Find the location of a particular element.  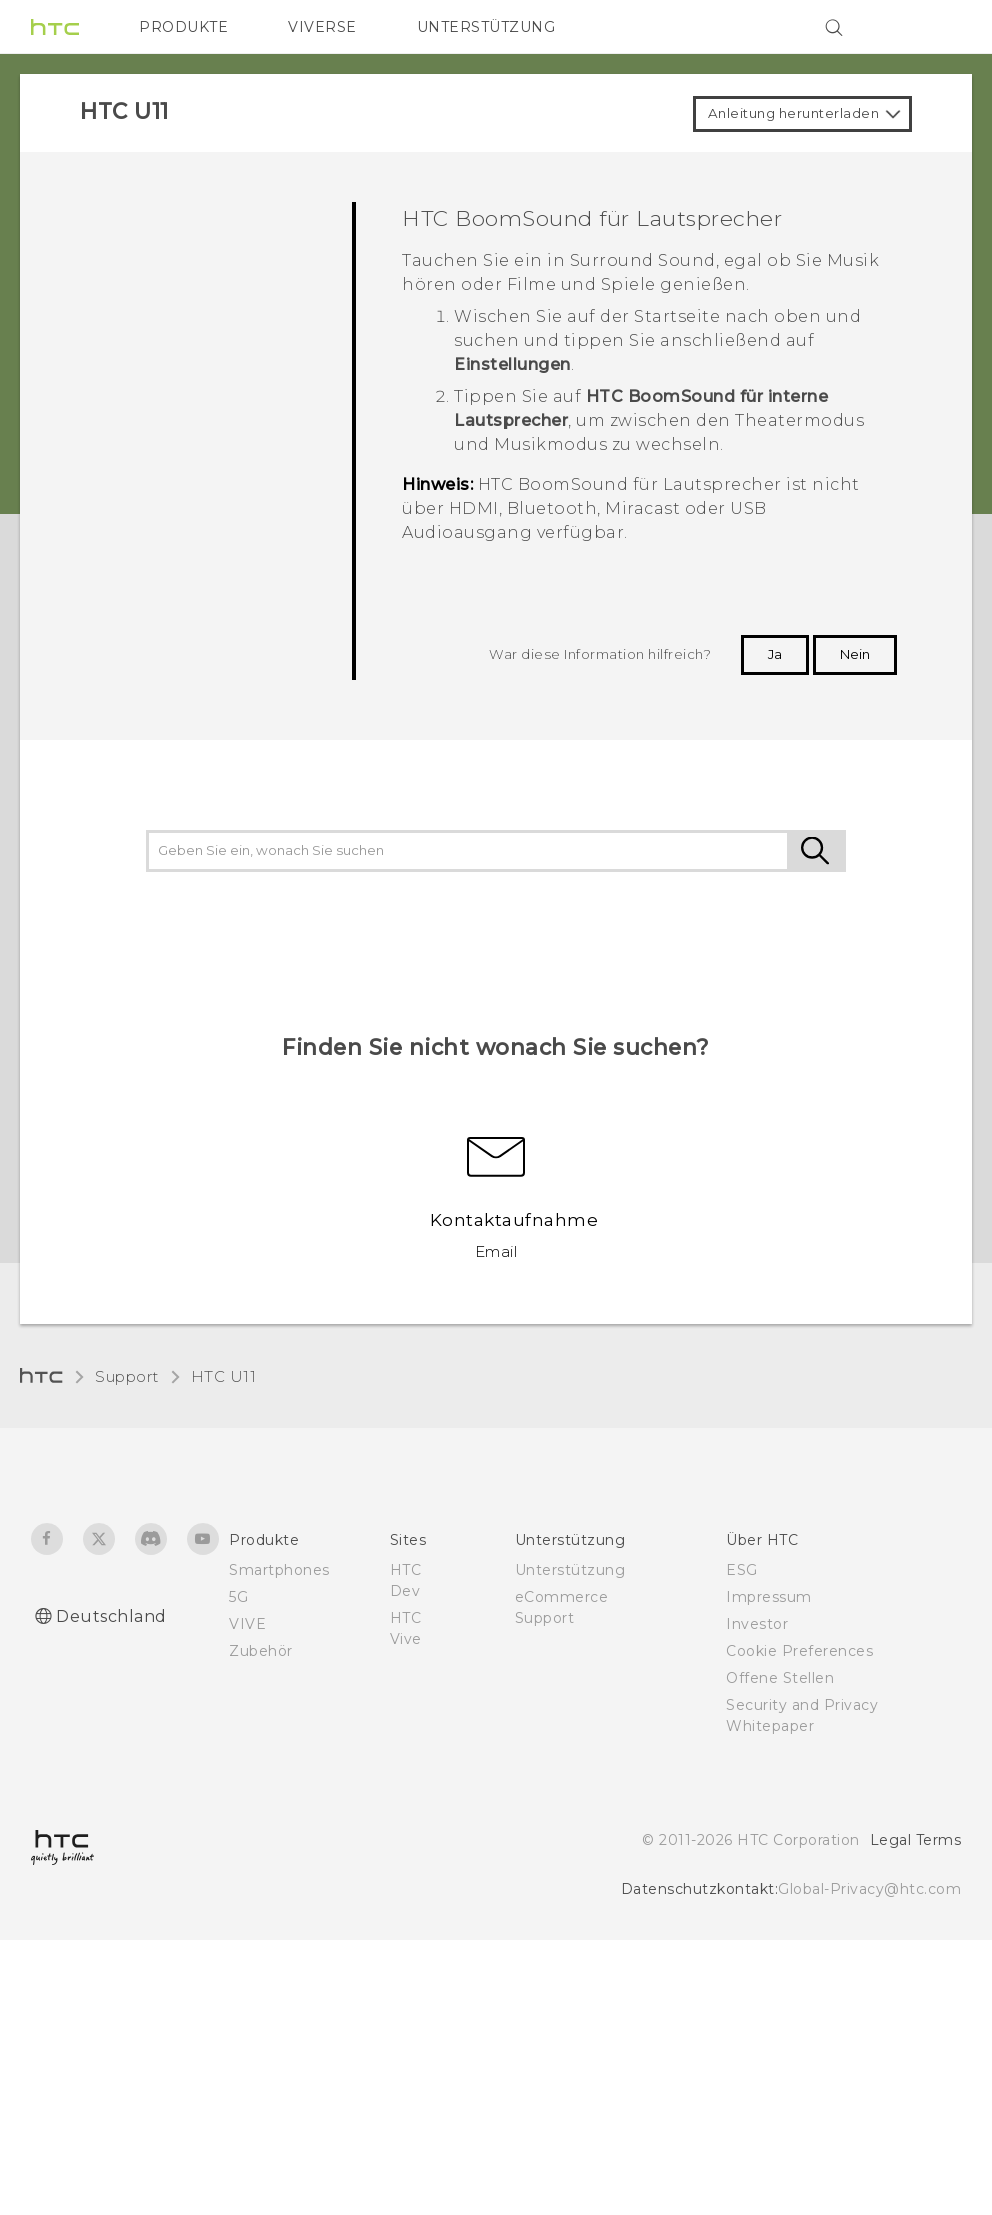

Support is located at coordinates (127, 1376).